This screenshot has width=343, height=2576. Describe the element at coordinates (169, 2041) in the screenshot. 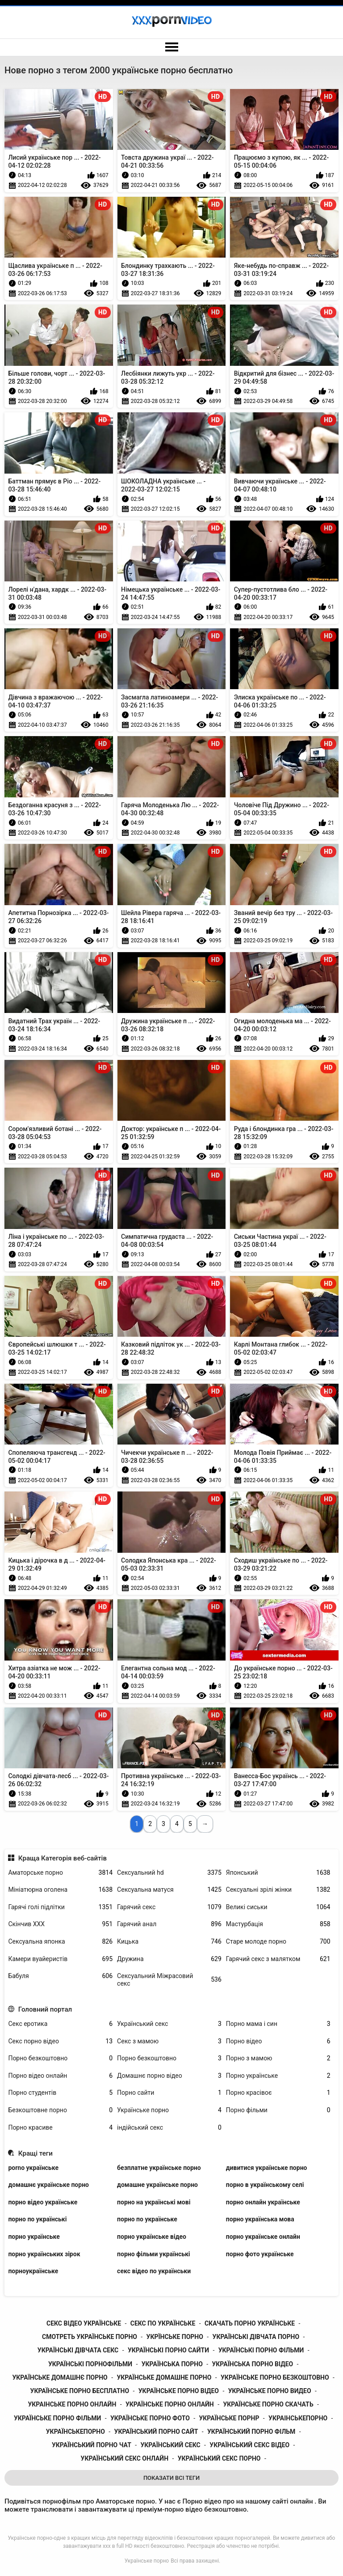

I see `Секс з мамою` at that location.